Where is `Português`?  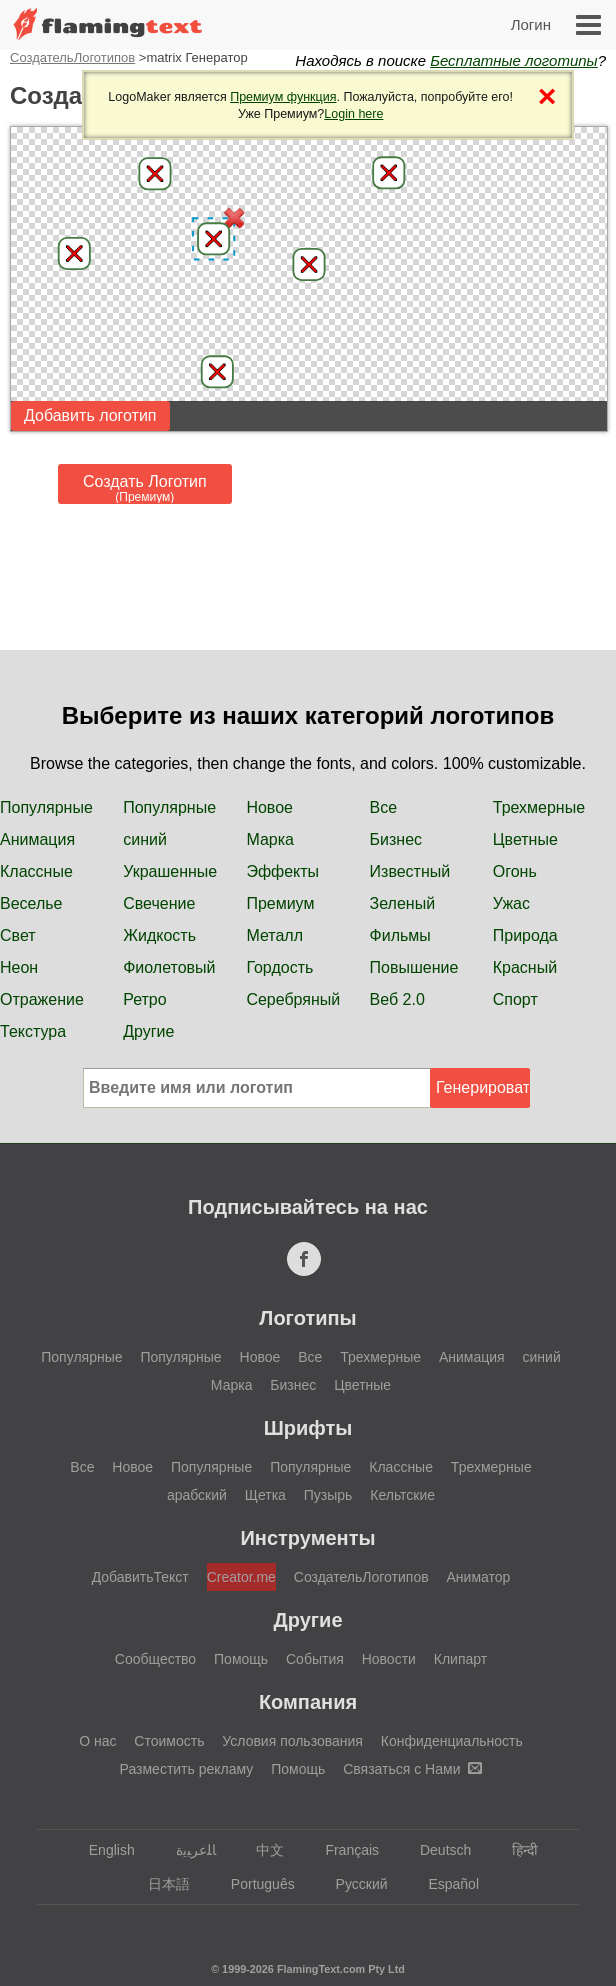
Português is located at coordinates (253, 1884).